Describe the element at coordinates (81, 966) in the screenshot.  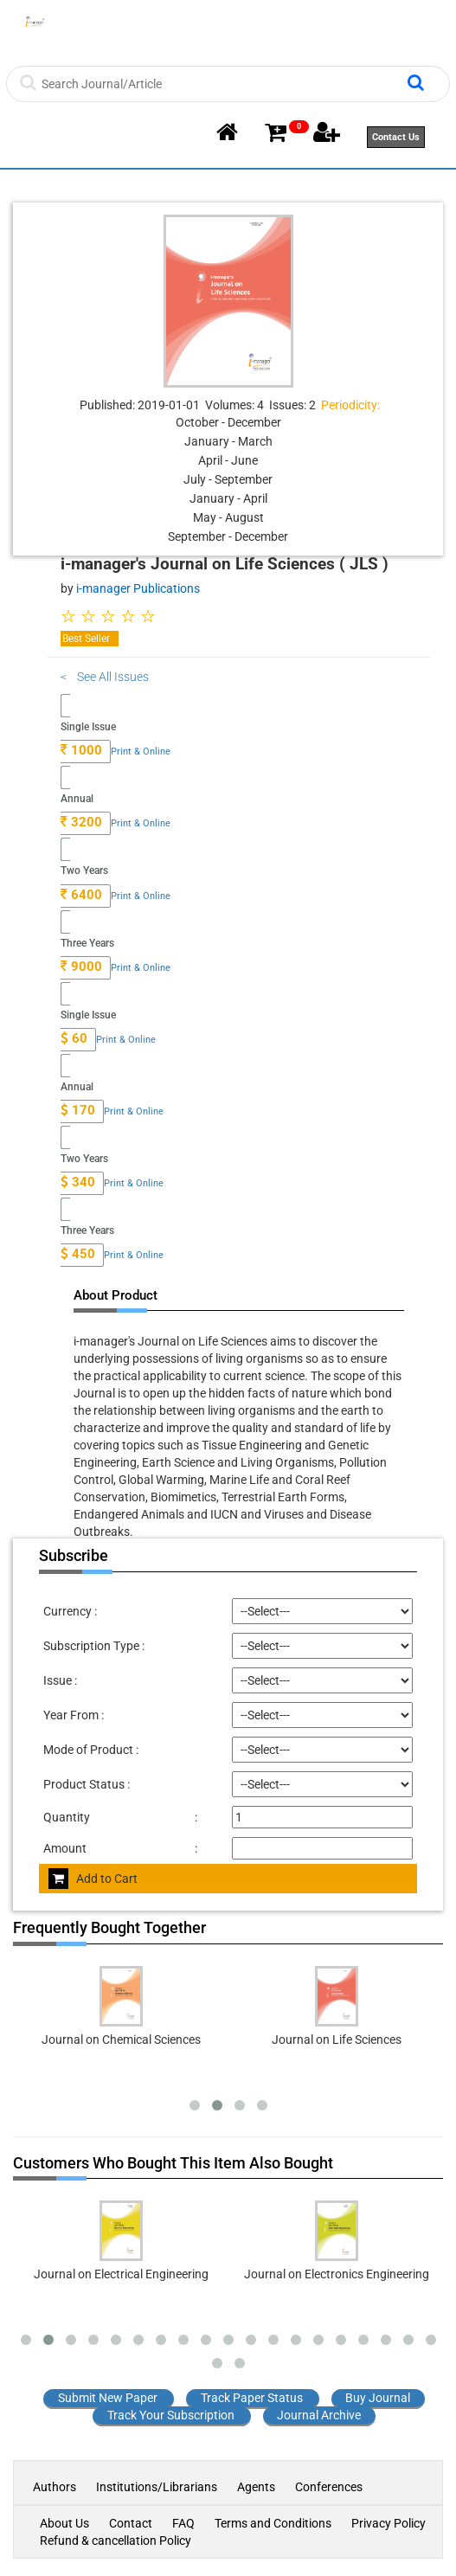
I see `9000` at that location.